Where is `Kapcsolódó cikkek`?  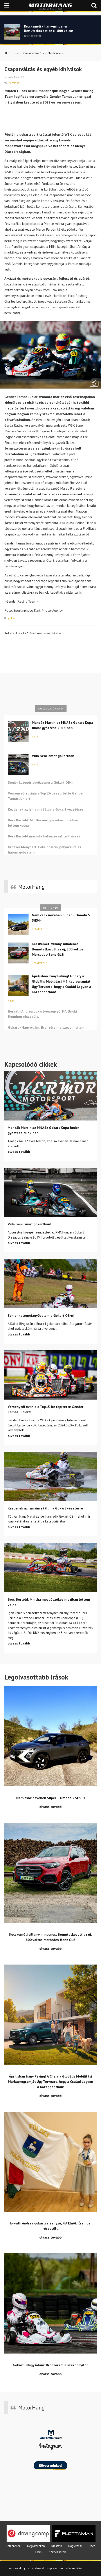
Kapcsolódó cikkek is located at coordinates (50, 708).